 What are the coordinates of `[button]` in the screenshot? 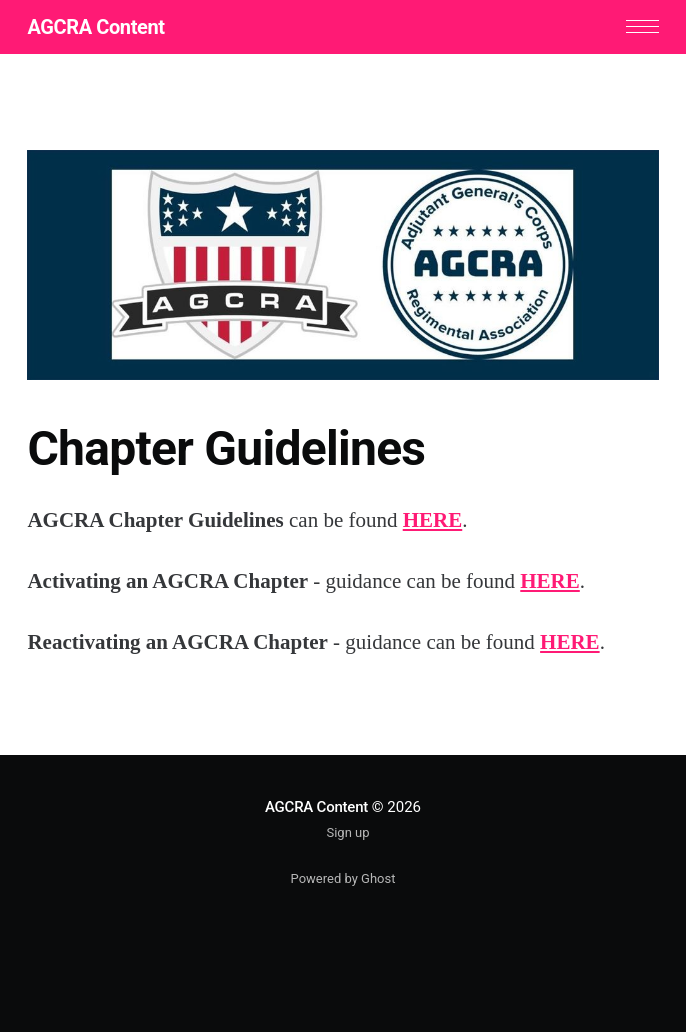 It's located at (642, 26).